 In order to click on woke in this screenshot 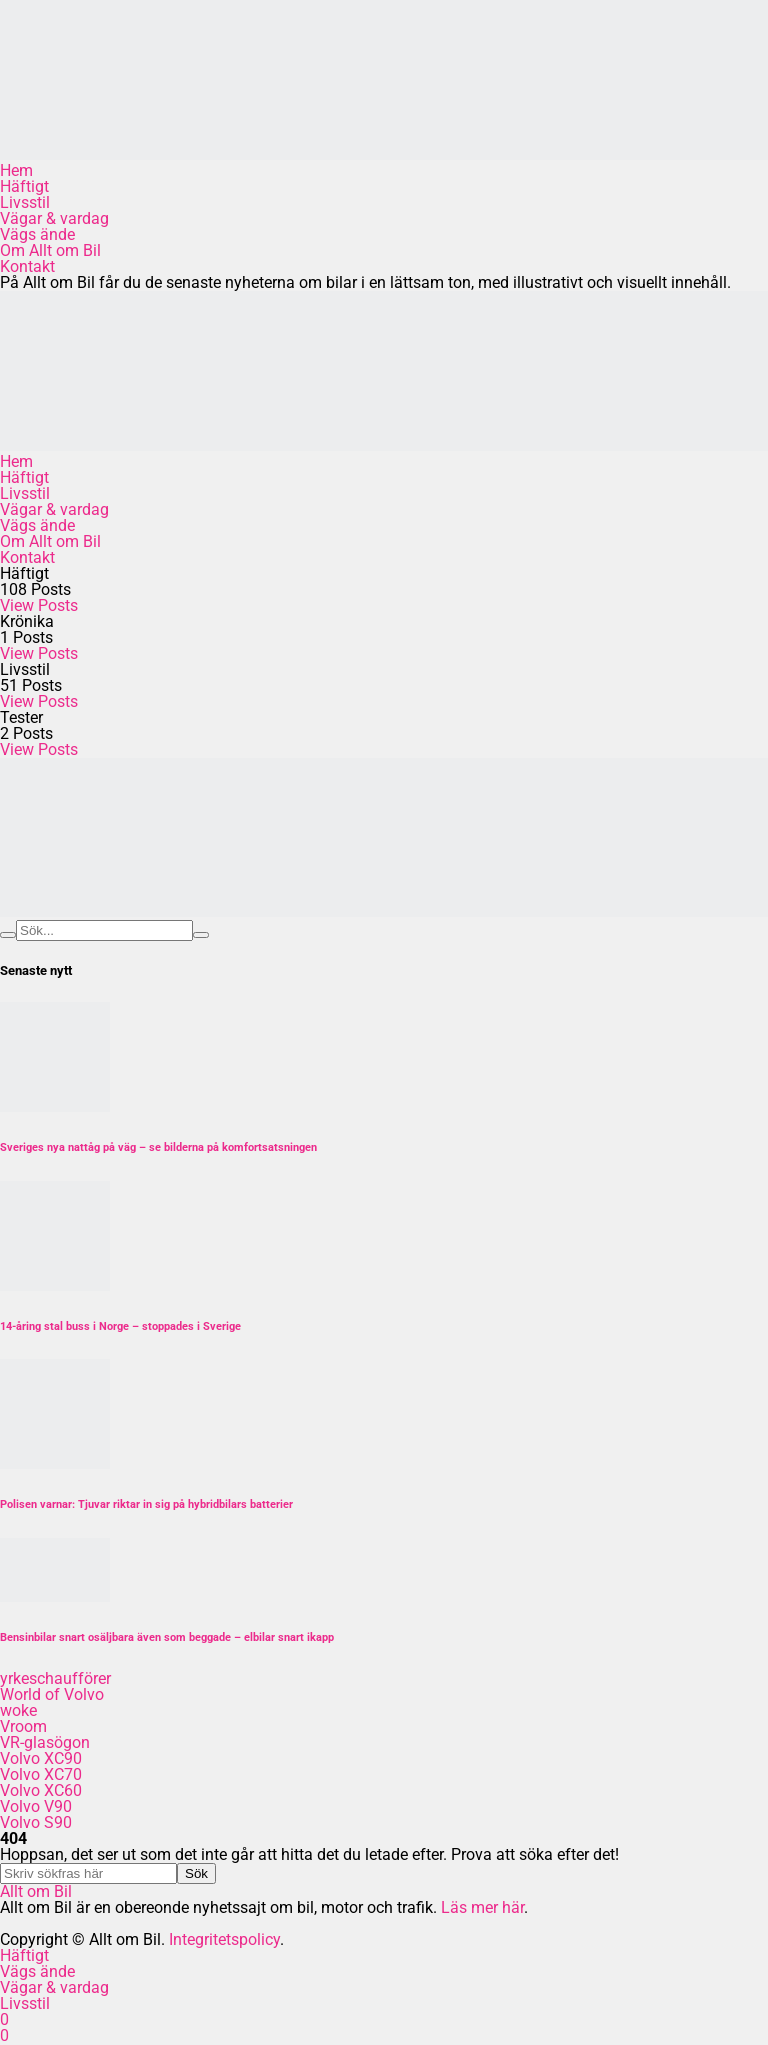, I will do `click(18, 1710)`.